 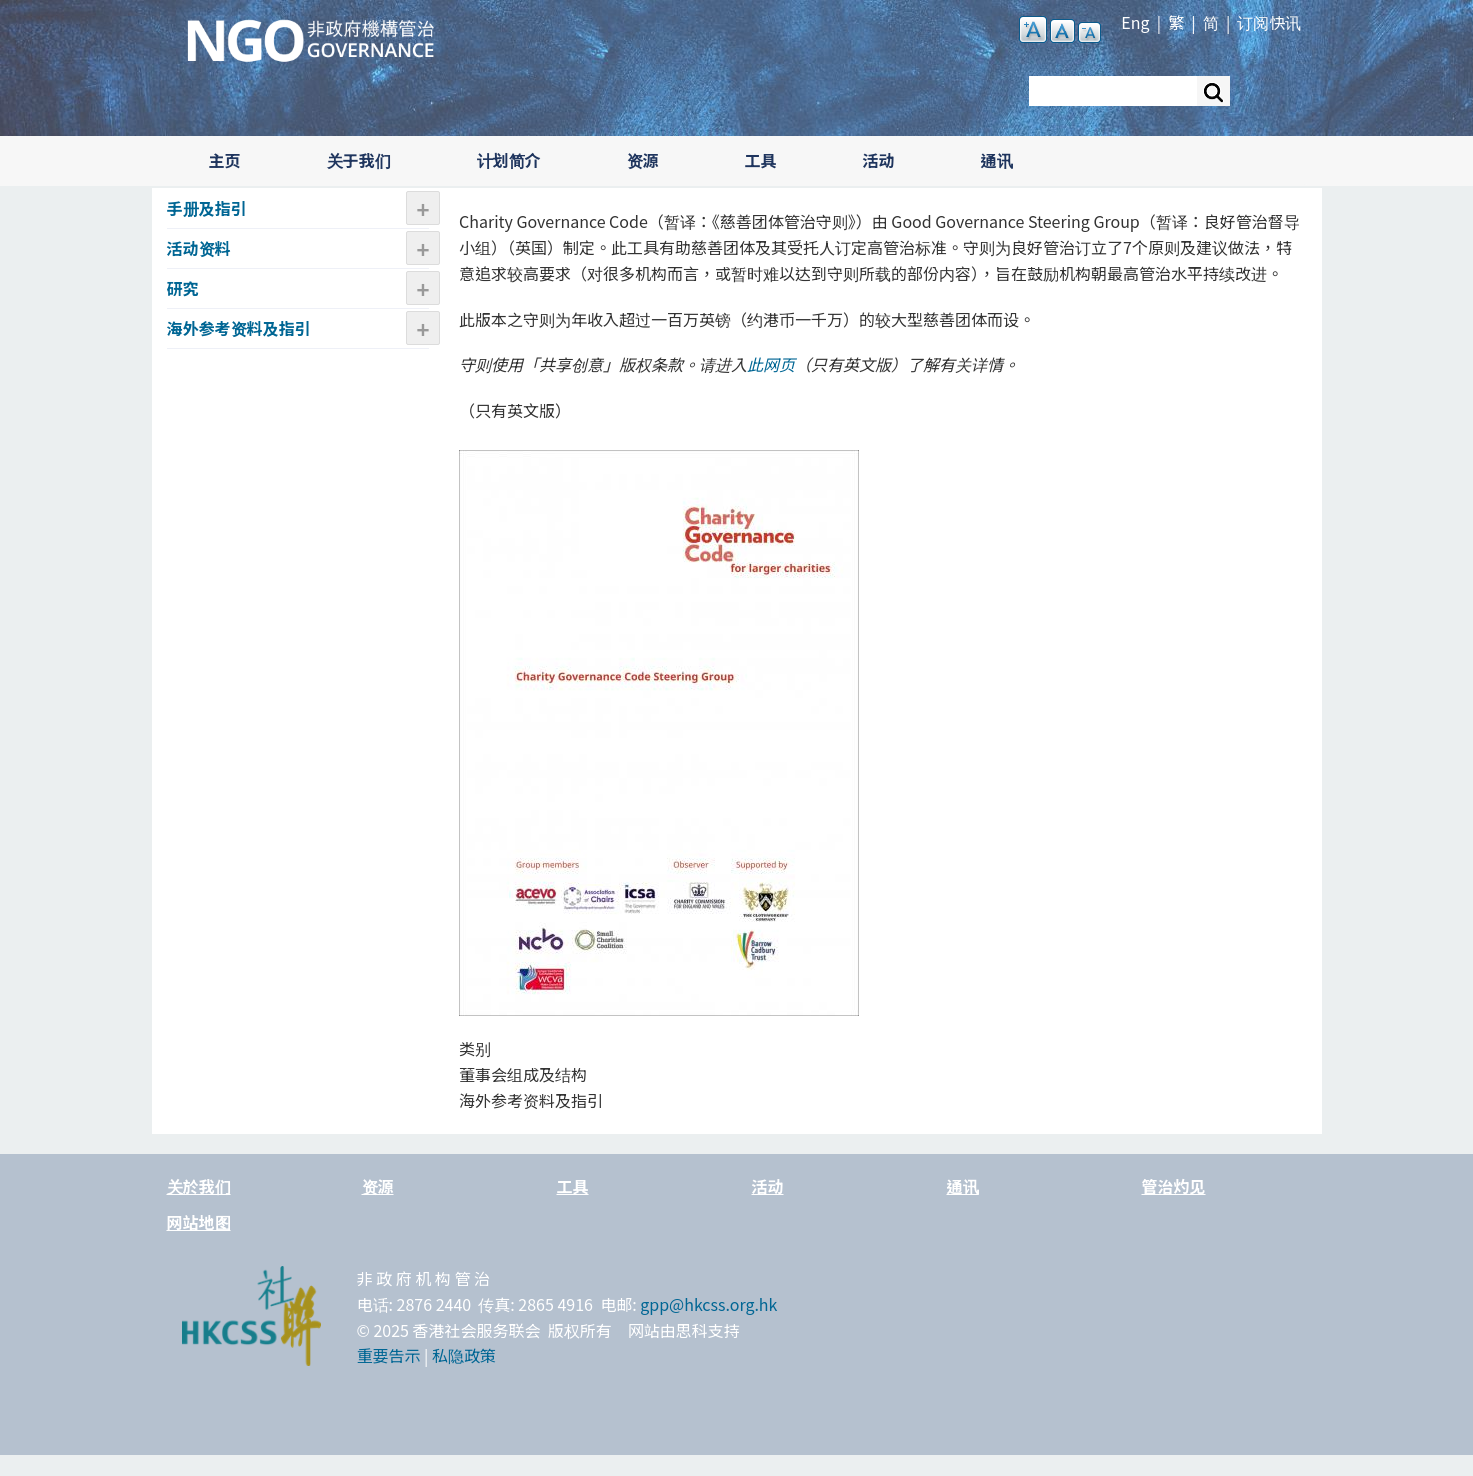 I want to click on 手册及指引, so click(x=207, y=208).